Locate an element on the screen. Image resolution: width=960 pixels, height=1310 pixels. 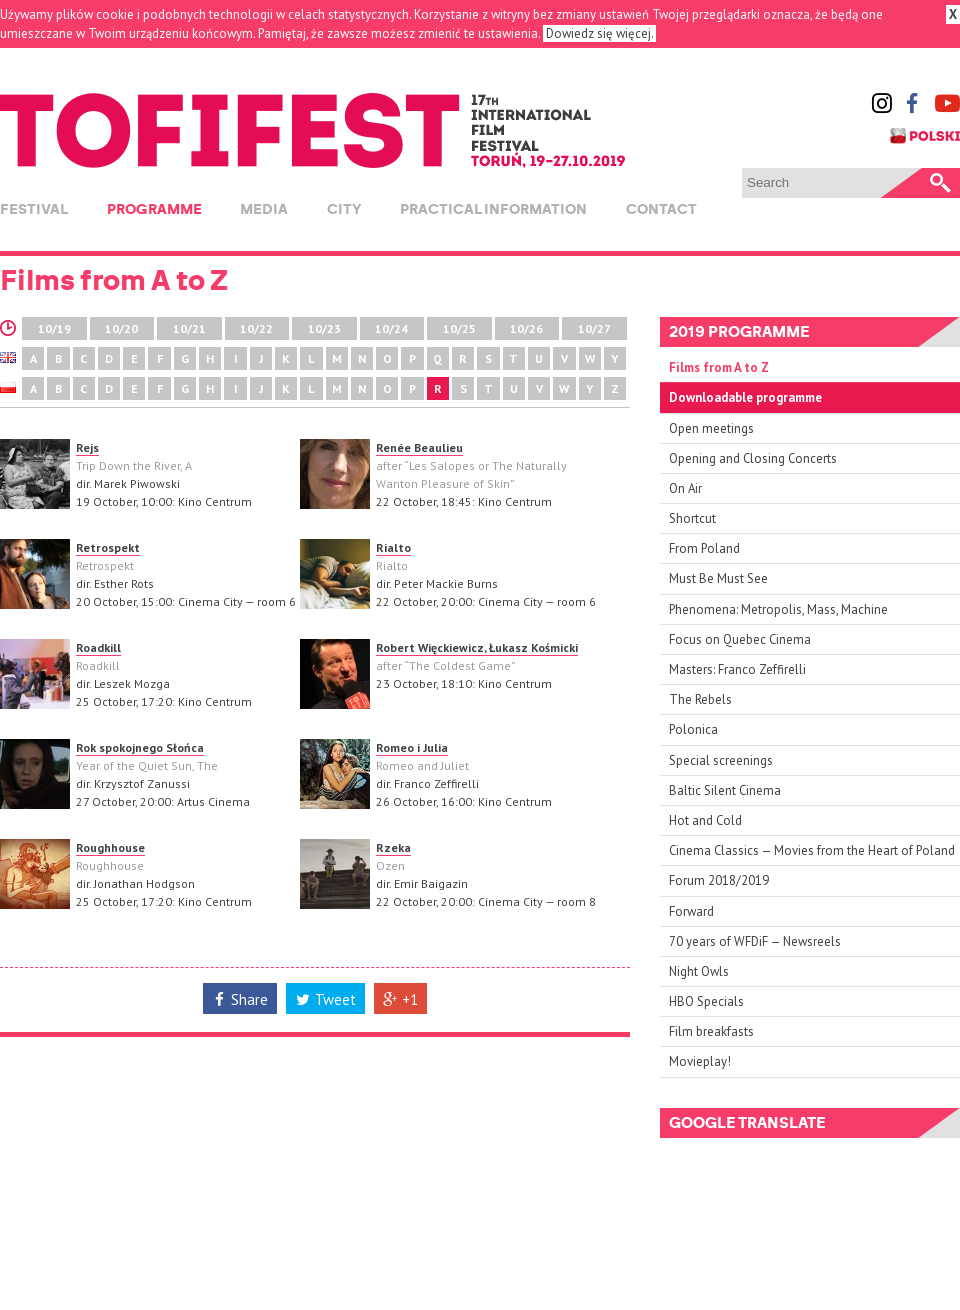
Rialto is located at coordinates (393, 547).